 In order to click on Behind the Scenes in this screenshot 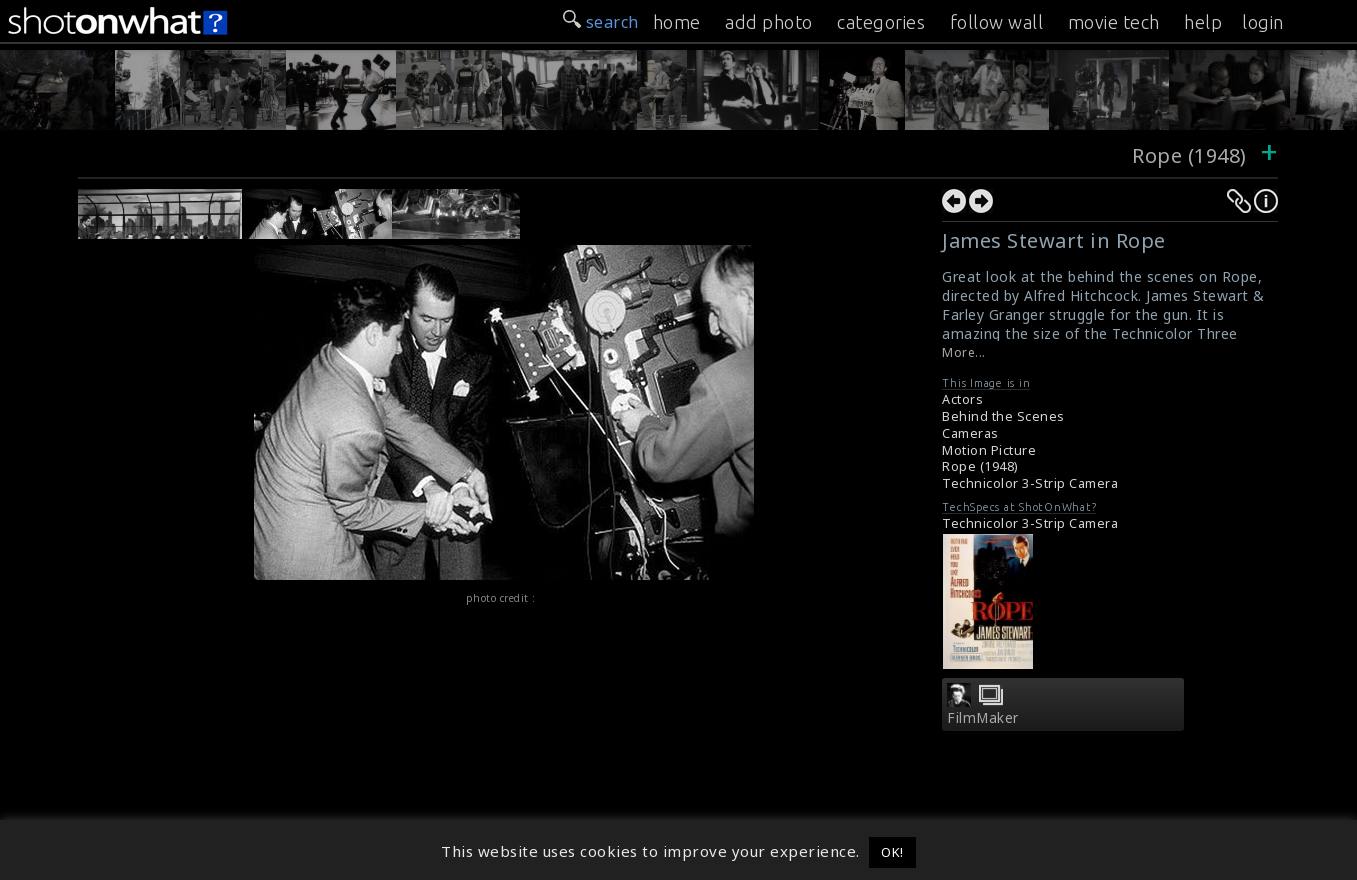, I will do `click(1003, 416)`.